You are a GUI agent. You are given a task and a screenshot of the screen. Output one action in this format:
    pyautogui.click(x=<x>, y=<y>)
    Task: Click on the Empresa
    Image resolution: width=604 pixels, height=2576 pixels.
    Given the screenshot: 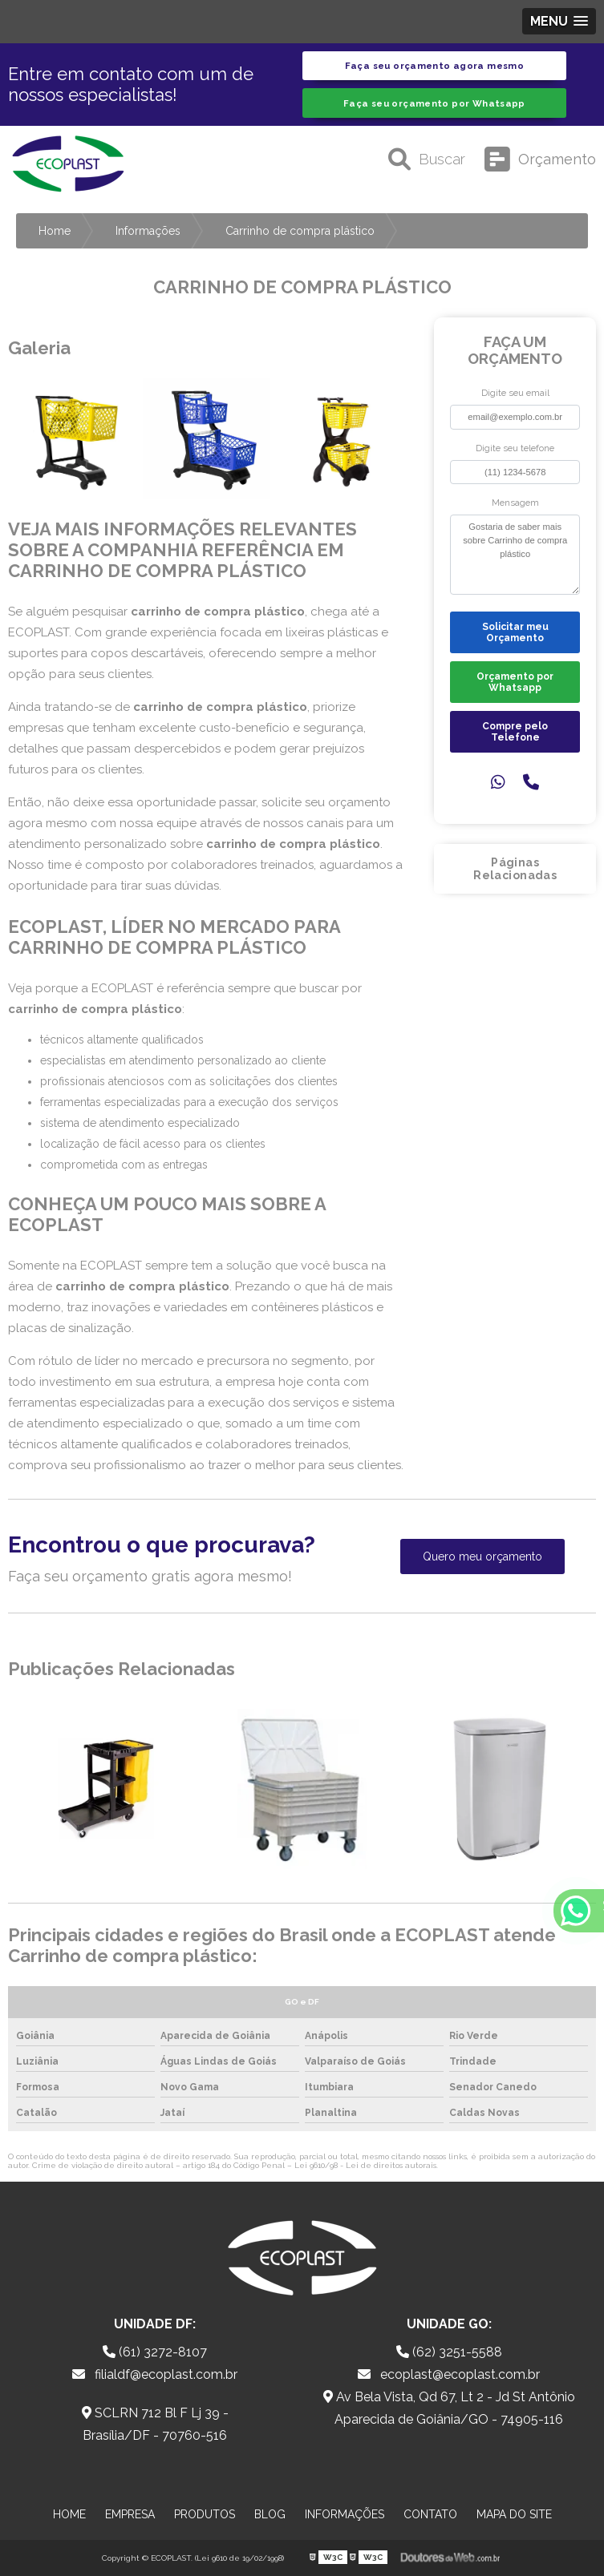 What is the action you would take?
    pyautogui.click(x=130, y=2514)
    